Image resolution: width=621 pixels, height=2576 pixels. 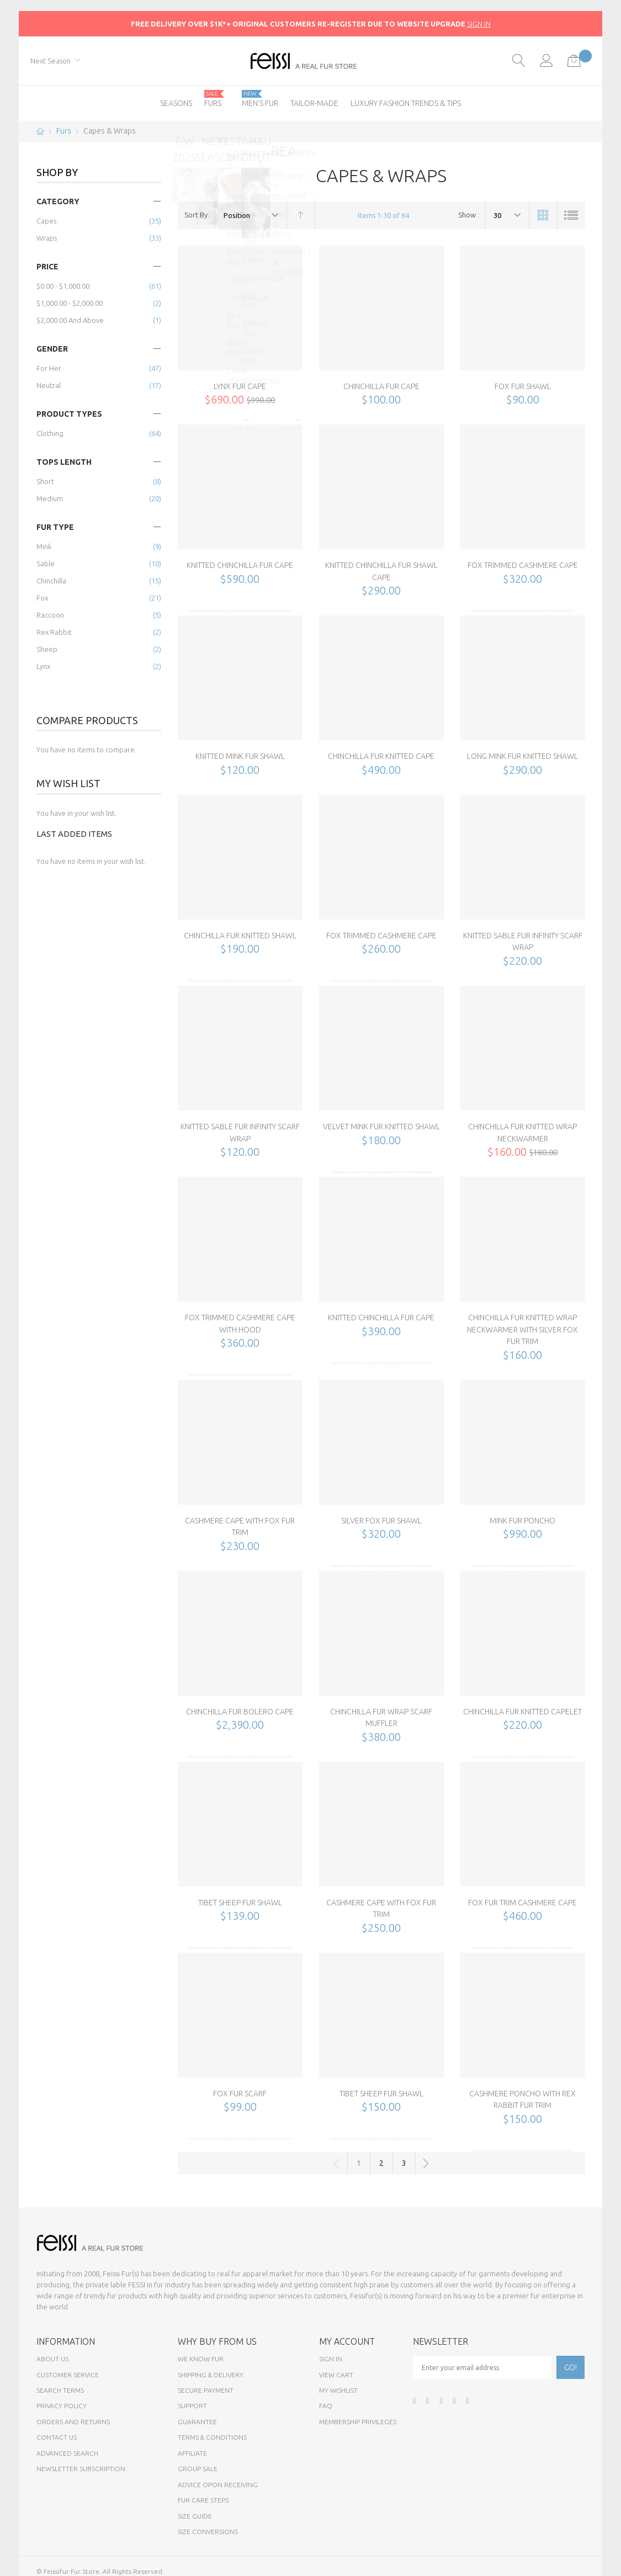 What do you see at coordinates (45, 481) in the screenshot?
I see `Short` at bounding box center [45, 481].